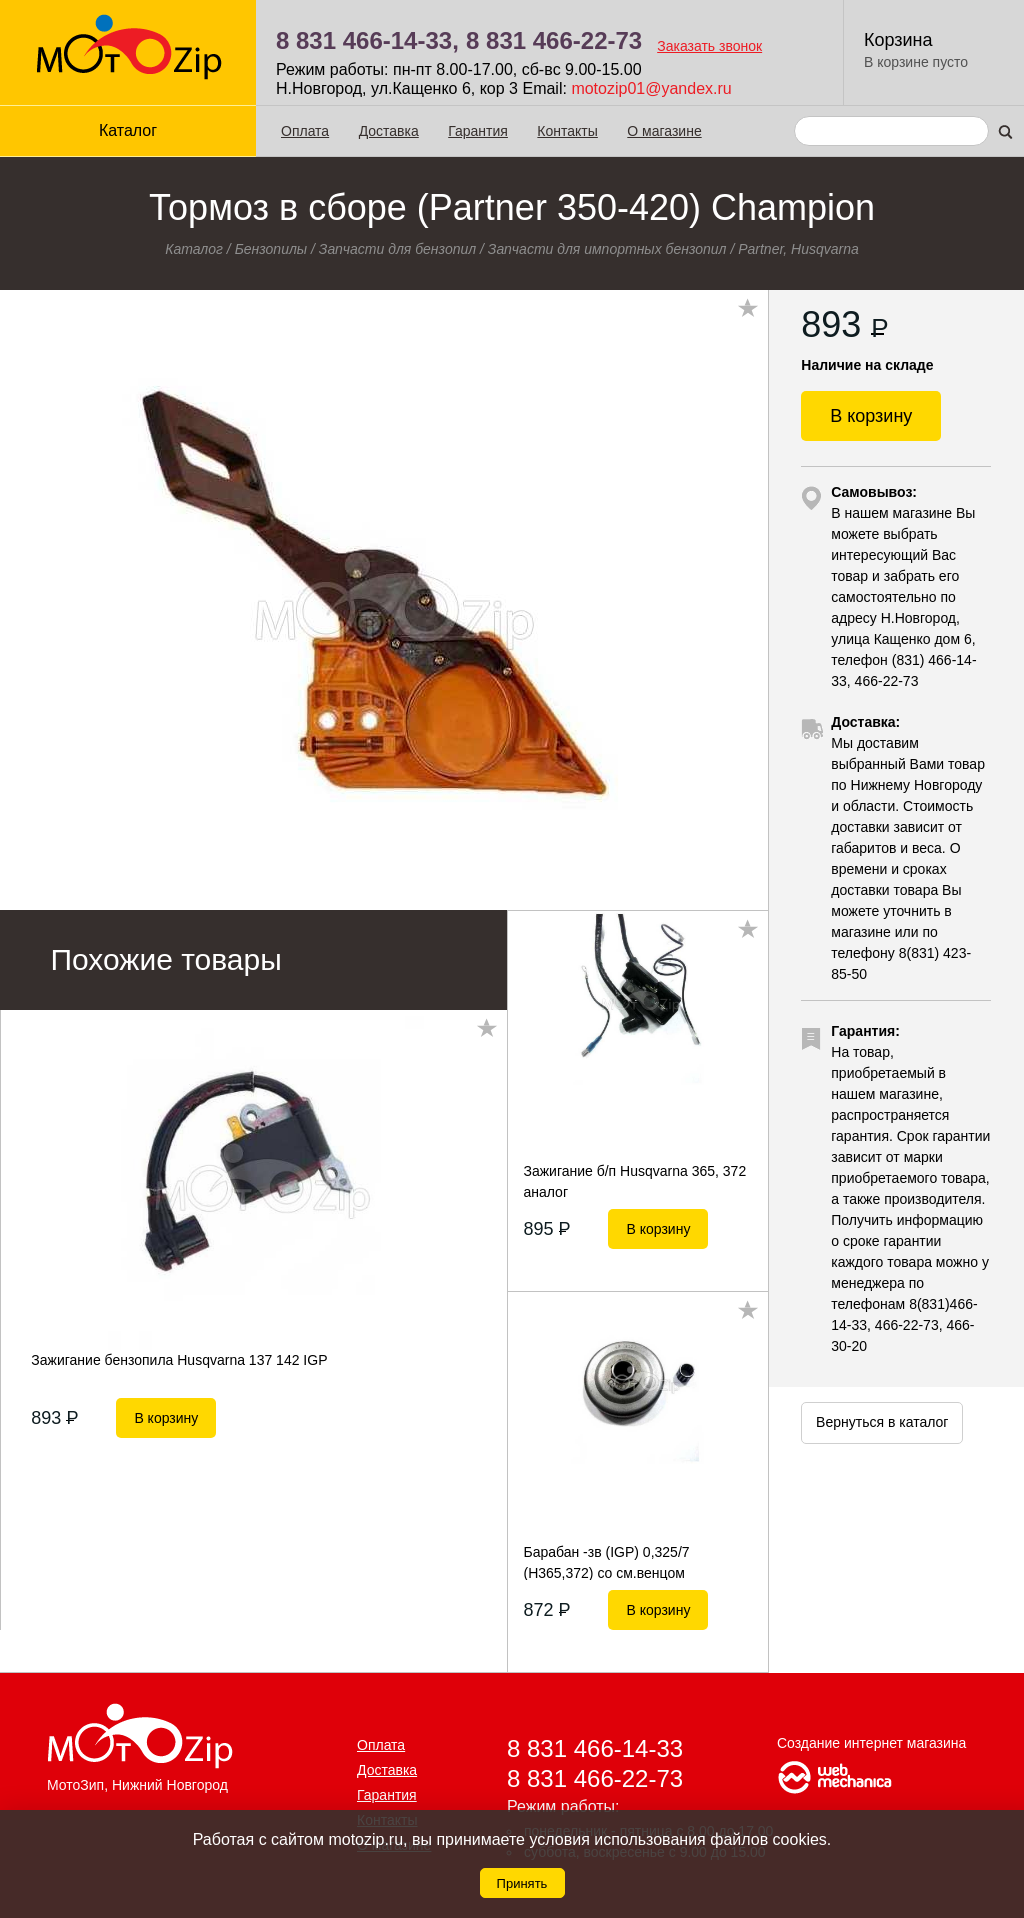  Describe the element at coordinates (179, 1360) in the screenshot. I see `Зажигание бензопила Husqvarna 137 142 IGP` at that location.